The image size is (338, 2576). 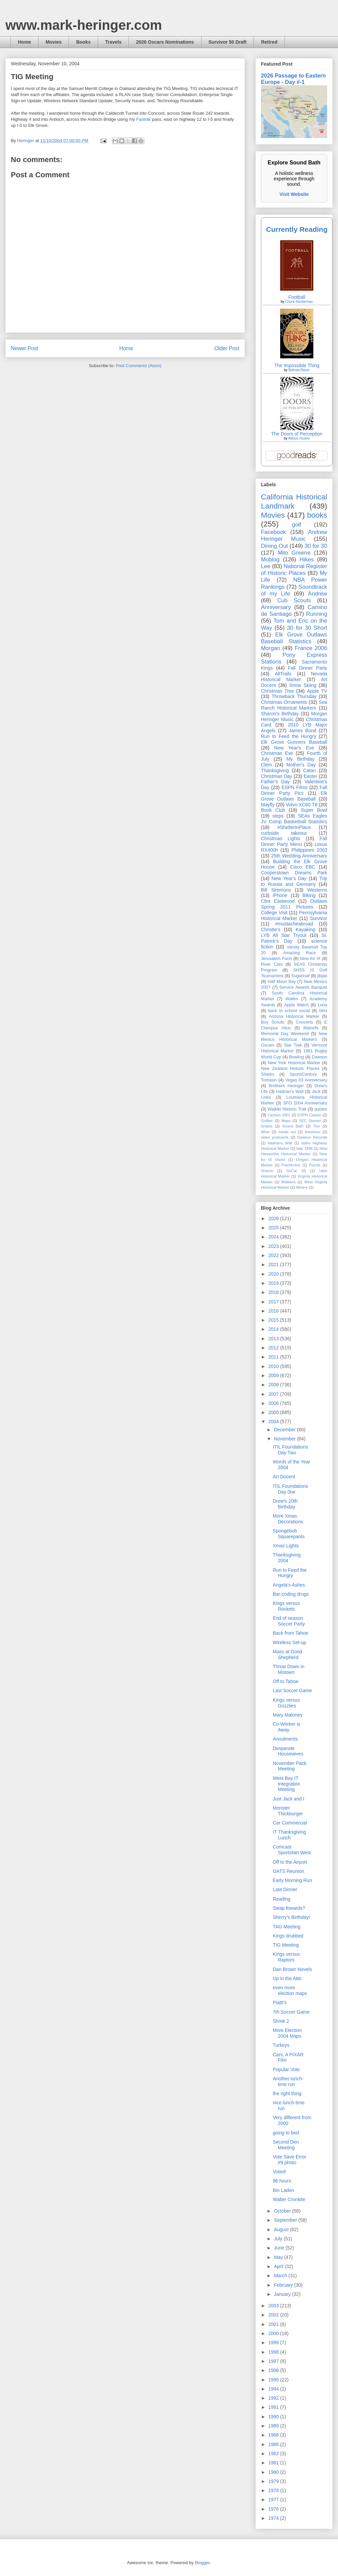 I want to click on Off to Tahoe, so click(x=285, y=1681).